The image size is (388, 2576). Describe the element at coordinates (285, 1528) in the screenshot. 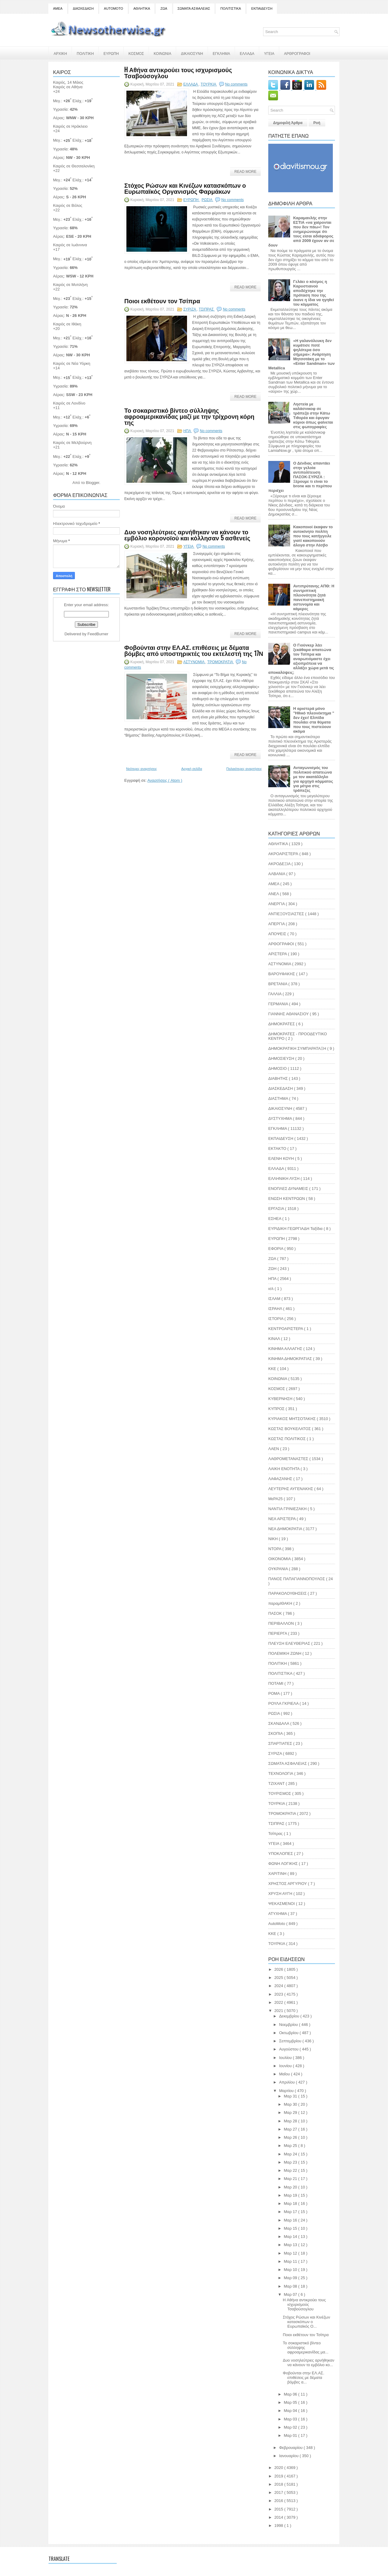

I see `ΝΕΑ ΔΗΜΟΚΡΑΤΙΑ` at that location.